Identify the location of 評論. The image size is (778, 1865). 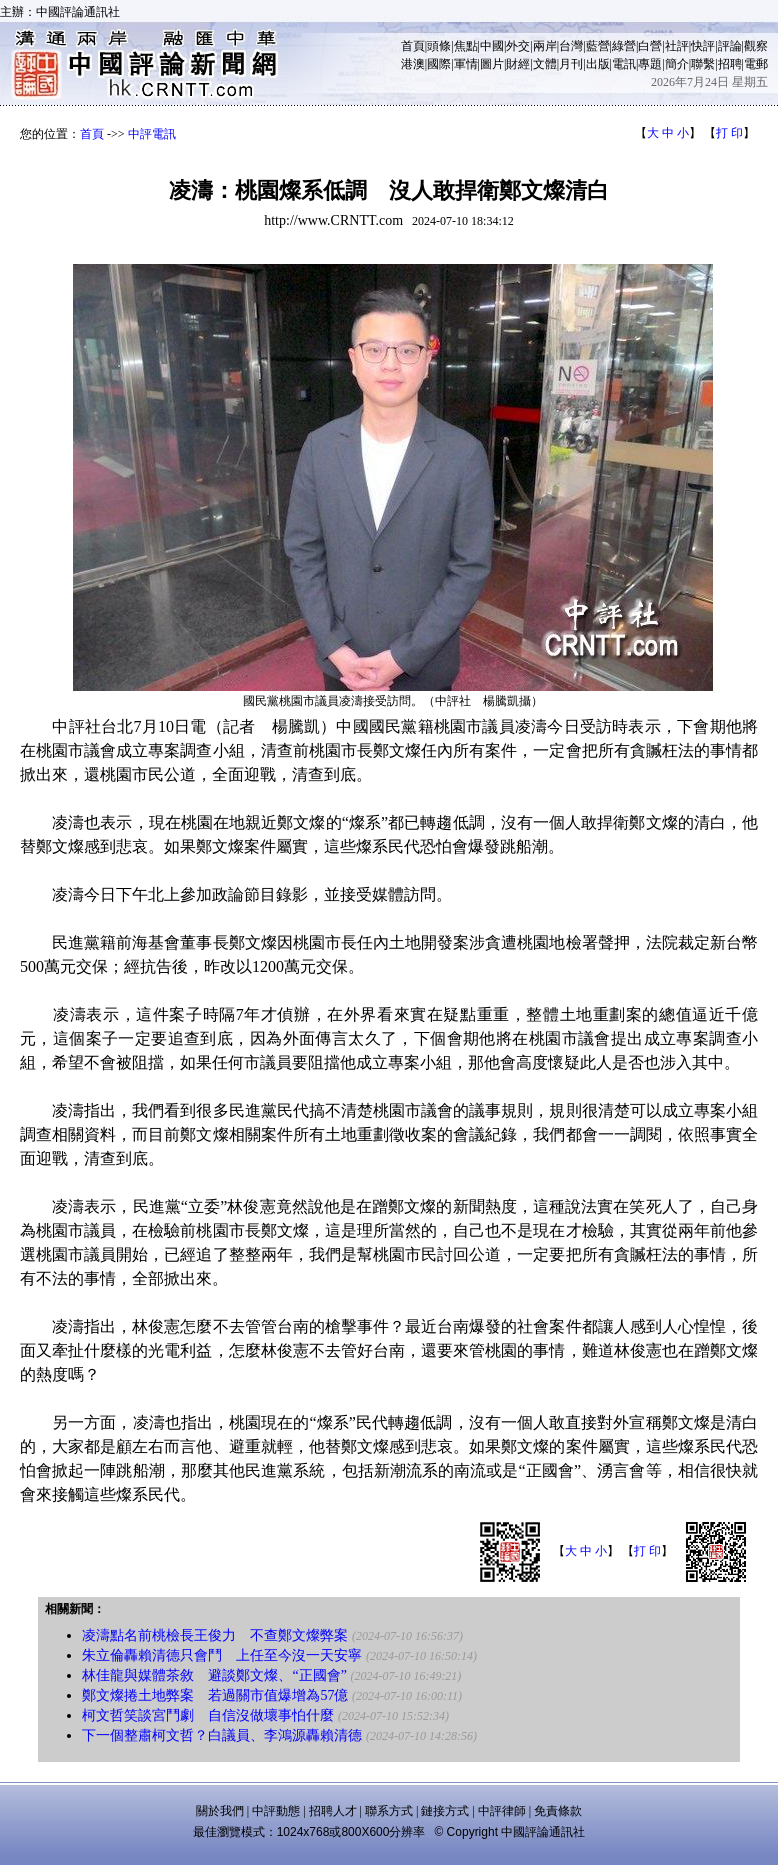
(730, 46).